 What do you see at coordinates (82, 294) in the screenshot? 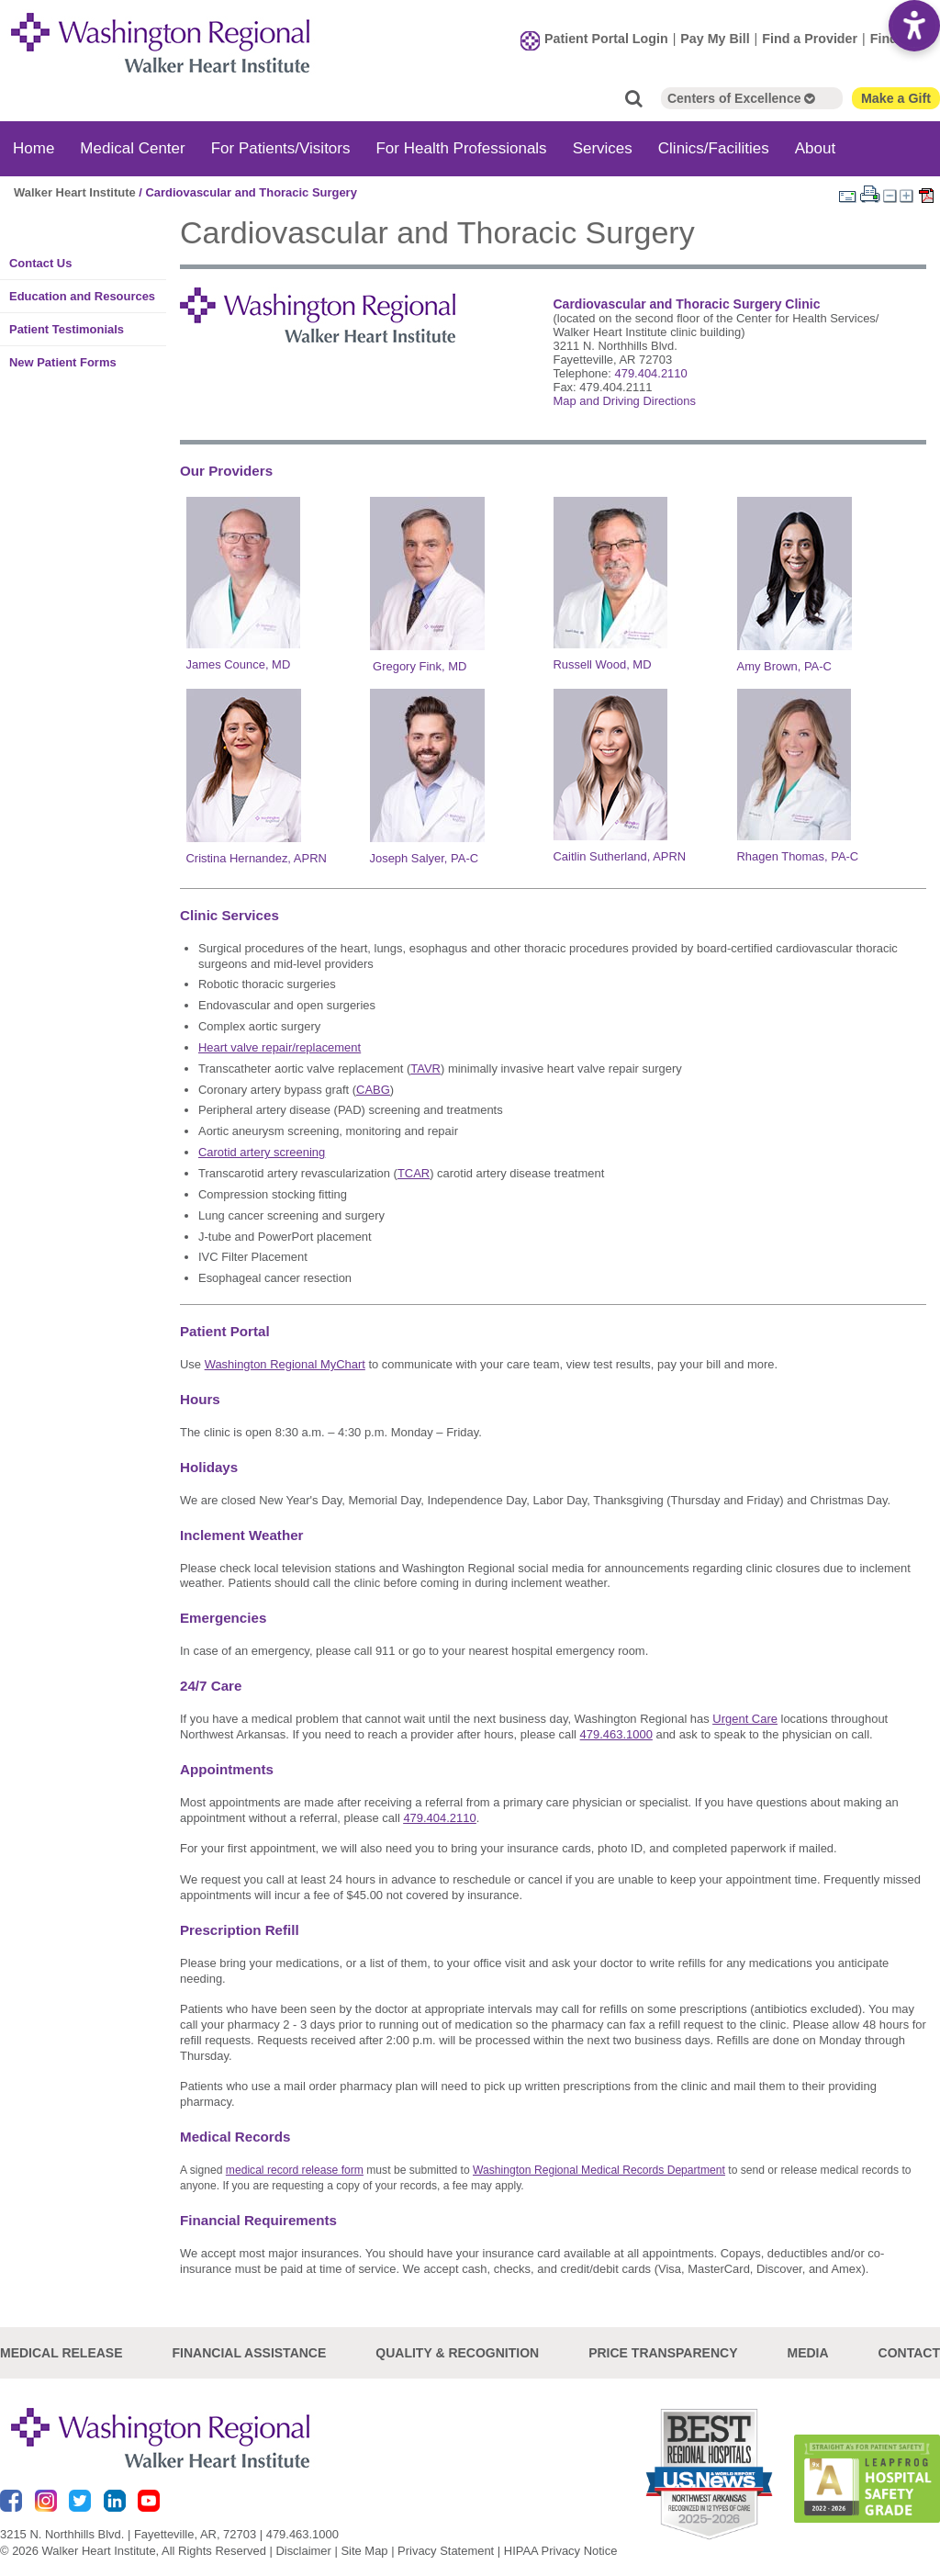
I see `Education and Resources` at bounding box center [82, 294].